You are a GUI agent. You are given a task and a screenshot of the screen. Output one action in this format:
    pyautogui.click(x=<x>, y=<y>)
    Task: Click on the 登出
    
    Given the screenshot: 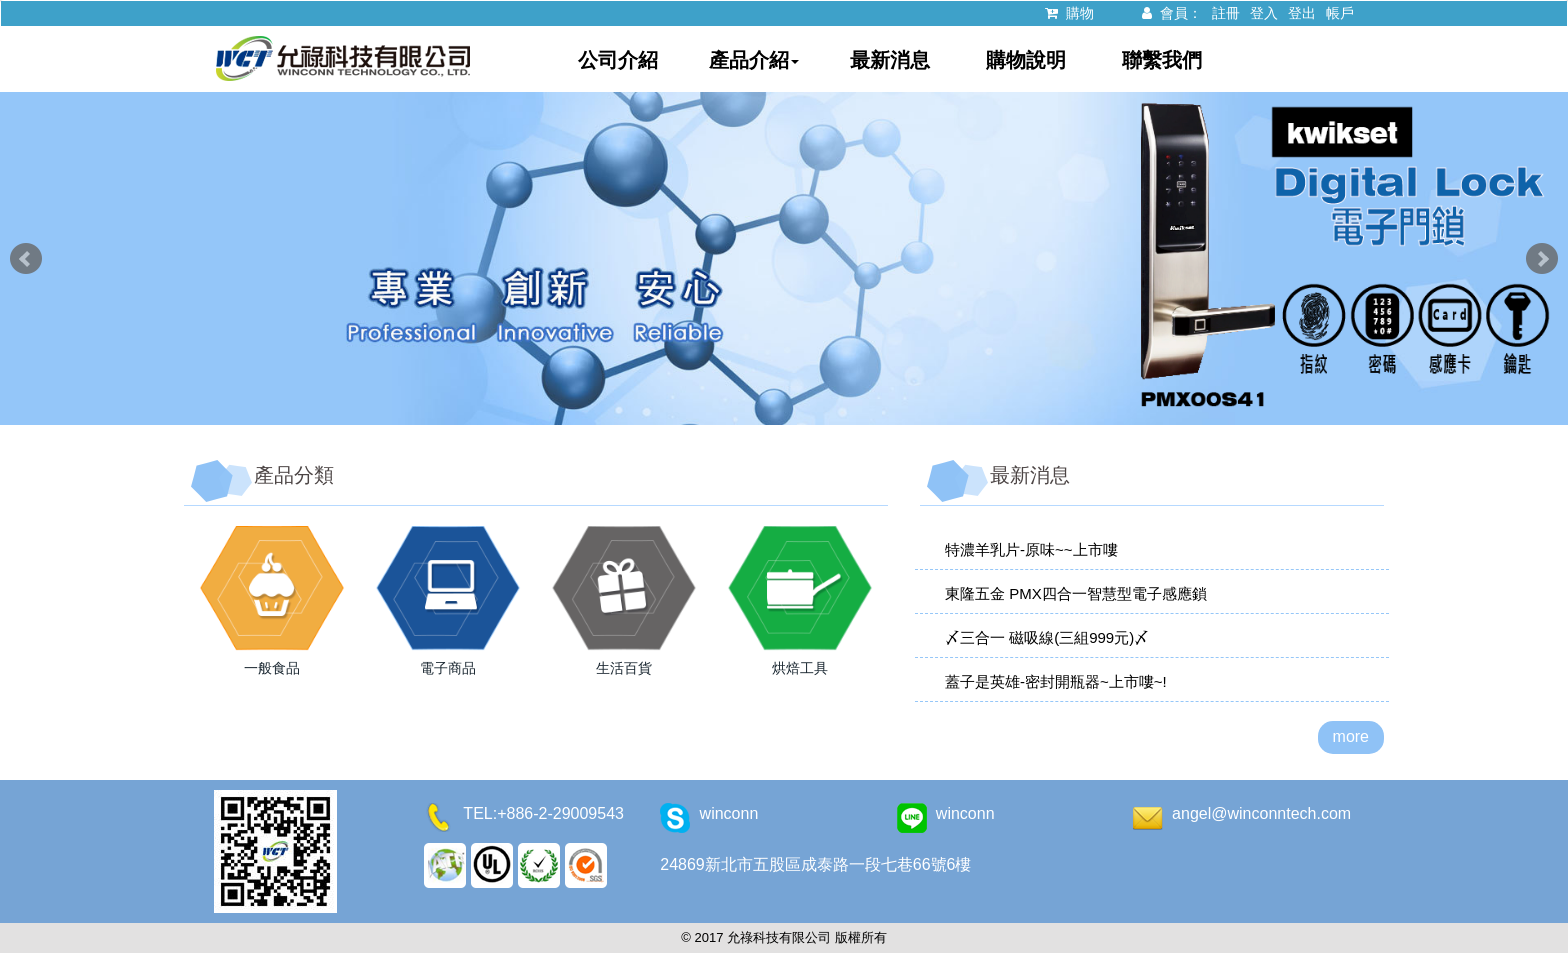 What is the action you would take?
    pyautogui.click(x=1302, y=13)
    